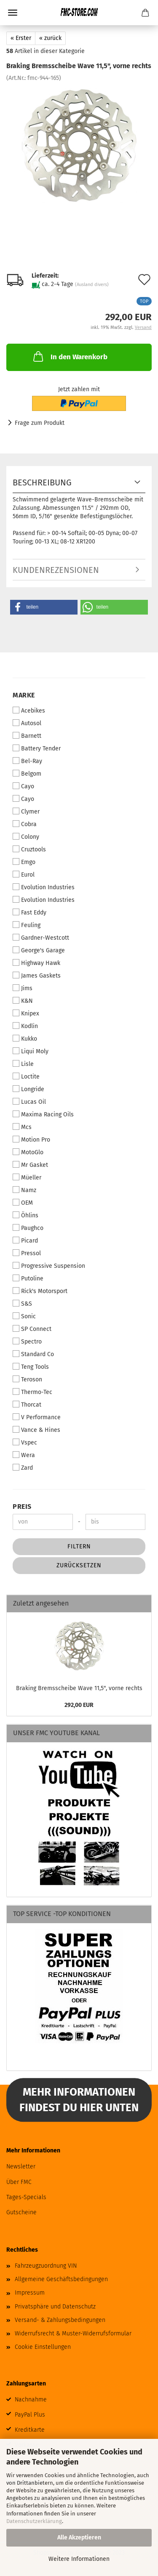 The height and width of the screenshot is (2576, 158). I want to click on Menü, so click(12, 12).